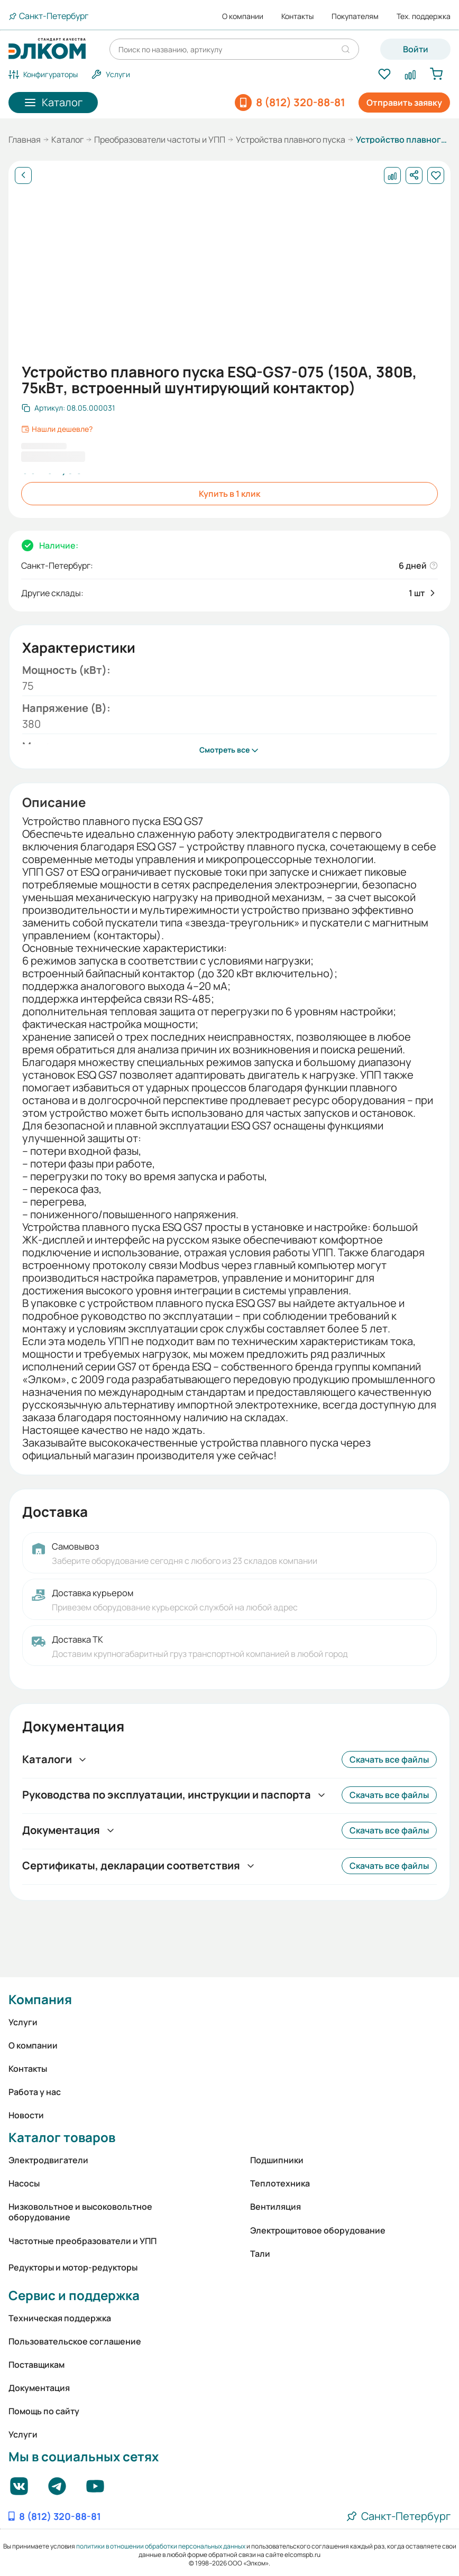 The image size is (459, 2576). I want to click on Низковольтное и высоковольтное оборудование, so click(80, 2211).